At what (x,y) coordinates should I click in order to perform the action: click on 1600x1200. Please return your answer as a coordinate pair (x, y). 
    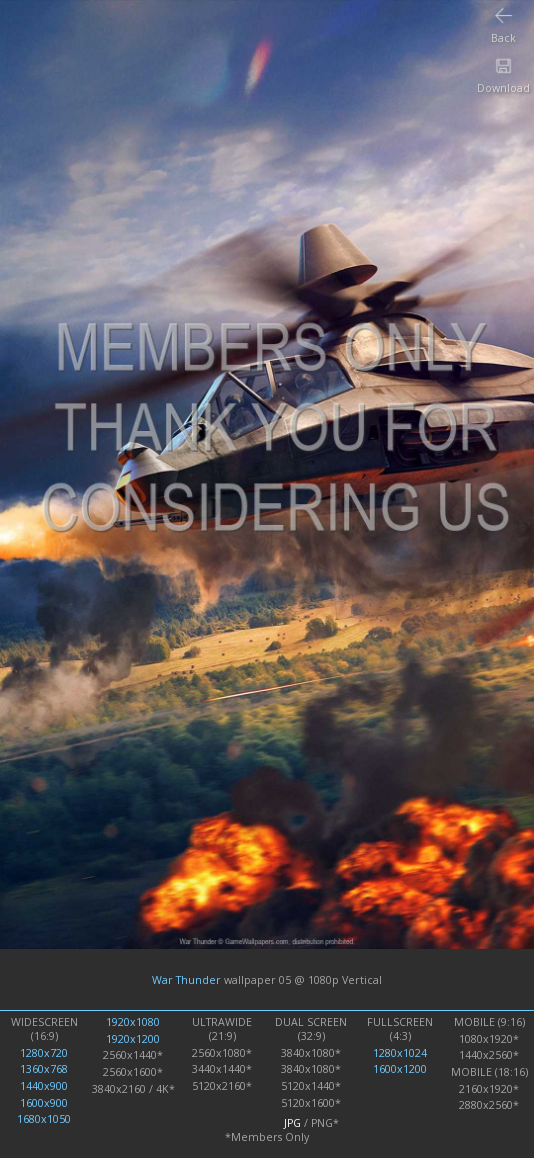
    Looking at the image, I should click on (400, 1069).